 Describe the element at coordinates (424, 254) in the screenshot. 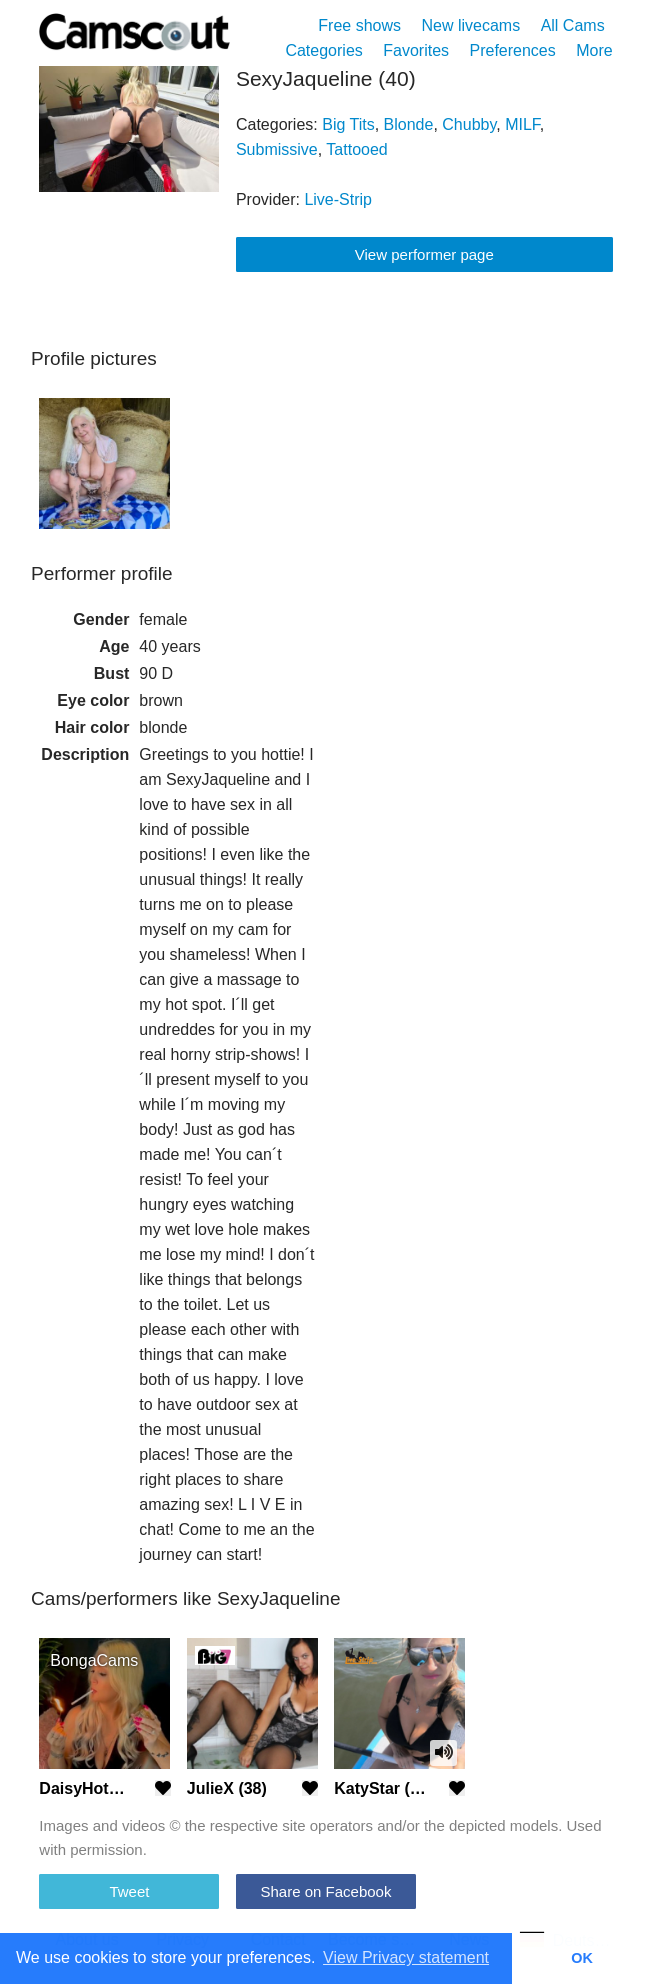

I see `View performer page` at that location.